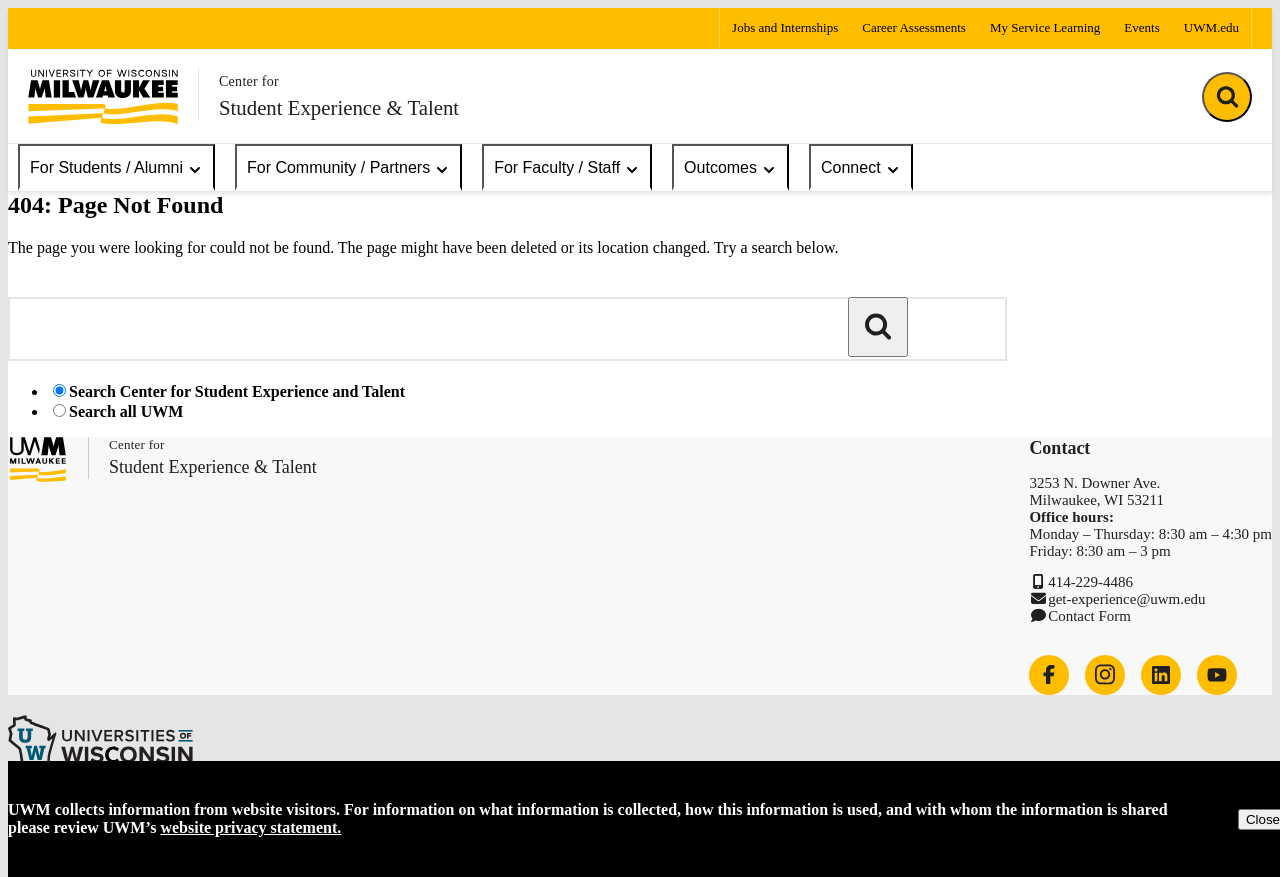  What do you see at coordinates (914, 27) in the screenshot?
I see `Career Assessments` at bounding box center [914, 27].